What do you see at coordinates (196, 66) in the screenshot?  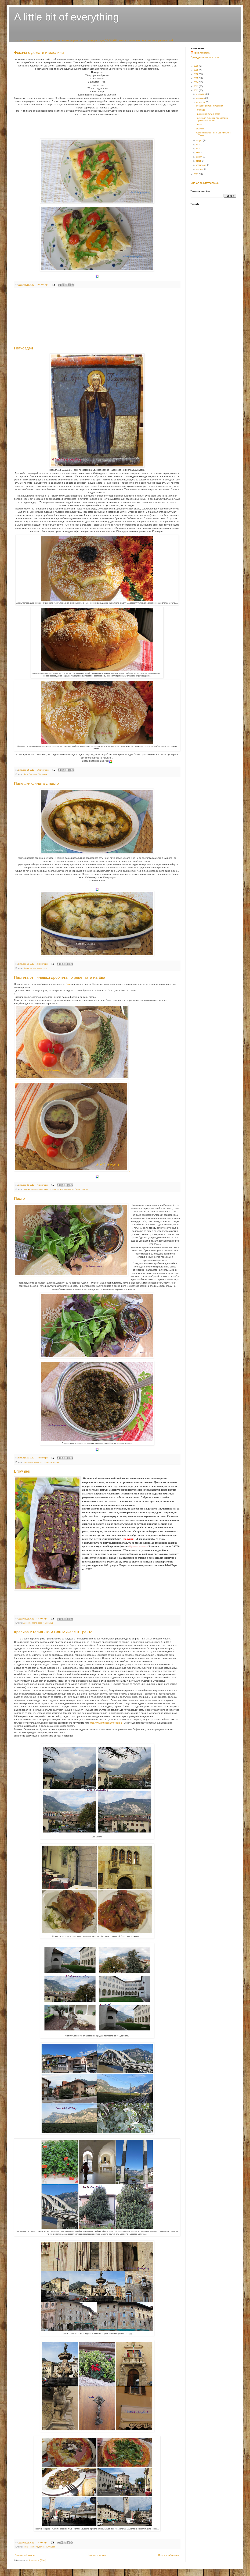 I see `2019` at bounding box center [196, 66].